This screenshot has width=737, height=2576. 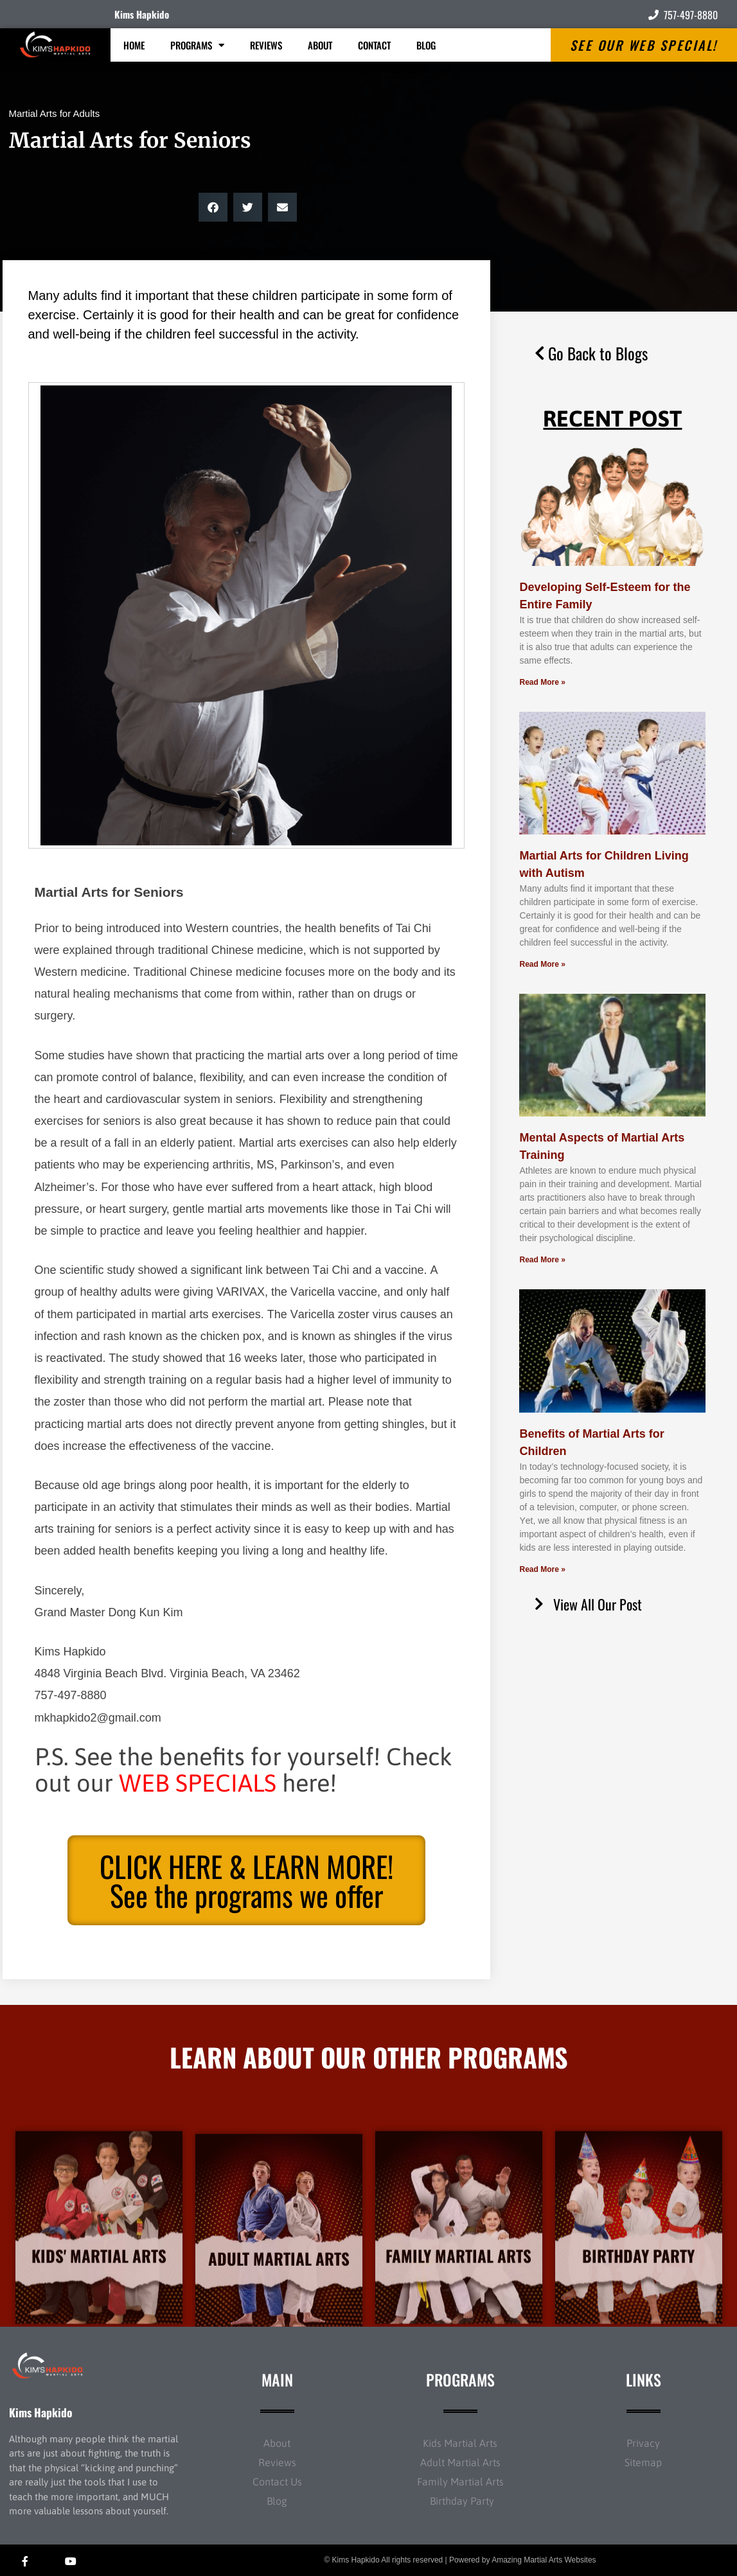 I want to click on Home, so click(x=134, y=45).